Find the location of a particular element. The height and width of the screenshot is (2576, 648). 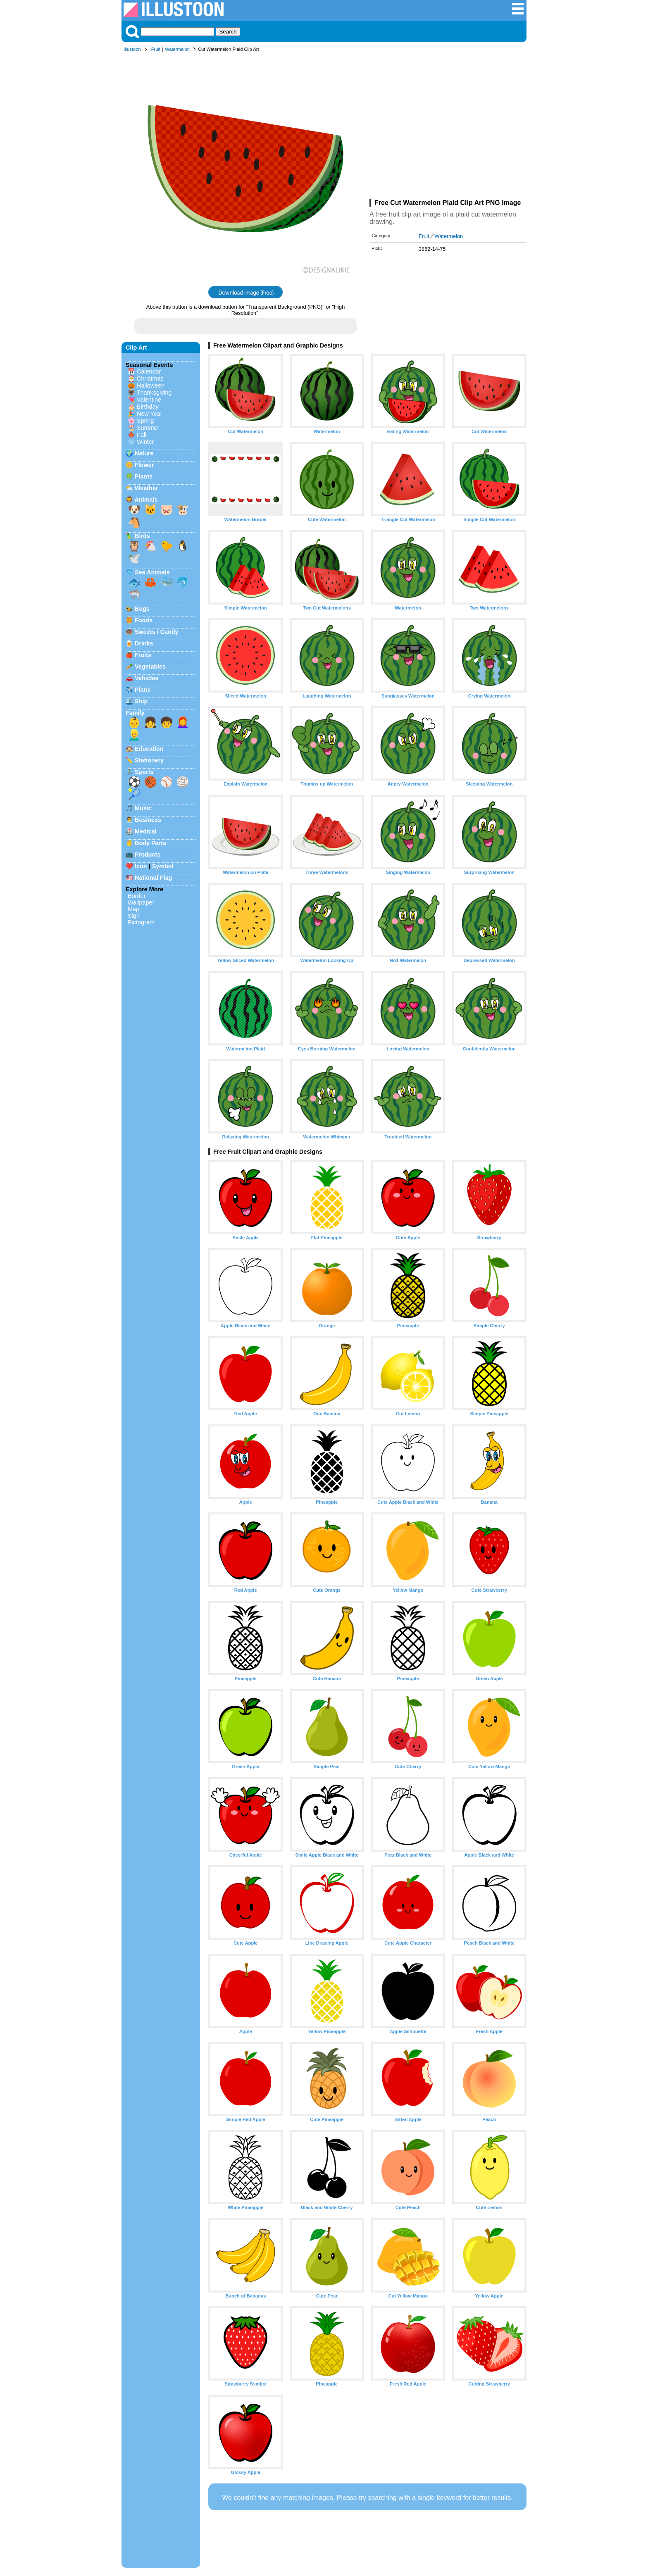

Map is located at coordinates (133, 909).